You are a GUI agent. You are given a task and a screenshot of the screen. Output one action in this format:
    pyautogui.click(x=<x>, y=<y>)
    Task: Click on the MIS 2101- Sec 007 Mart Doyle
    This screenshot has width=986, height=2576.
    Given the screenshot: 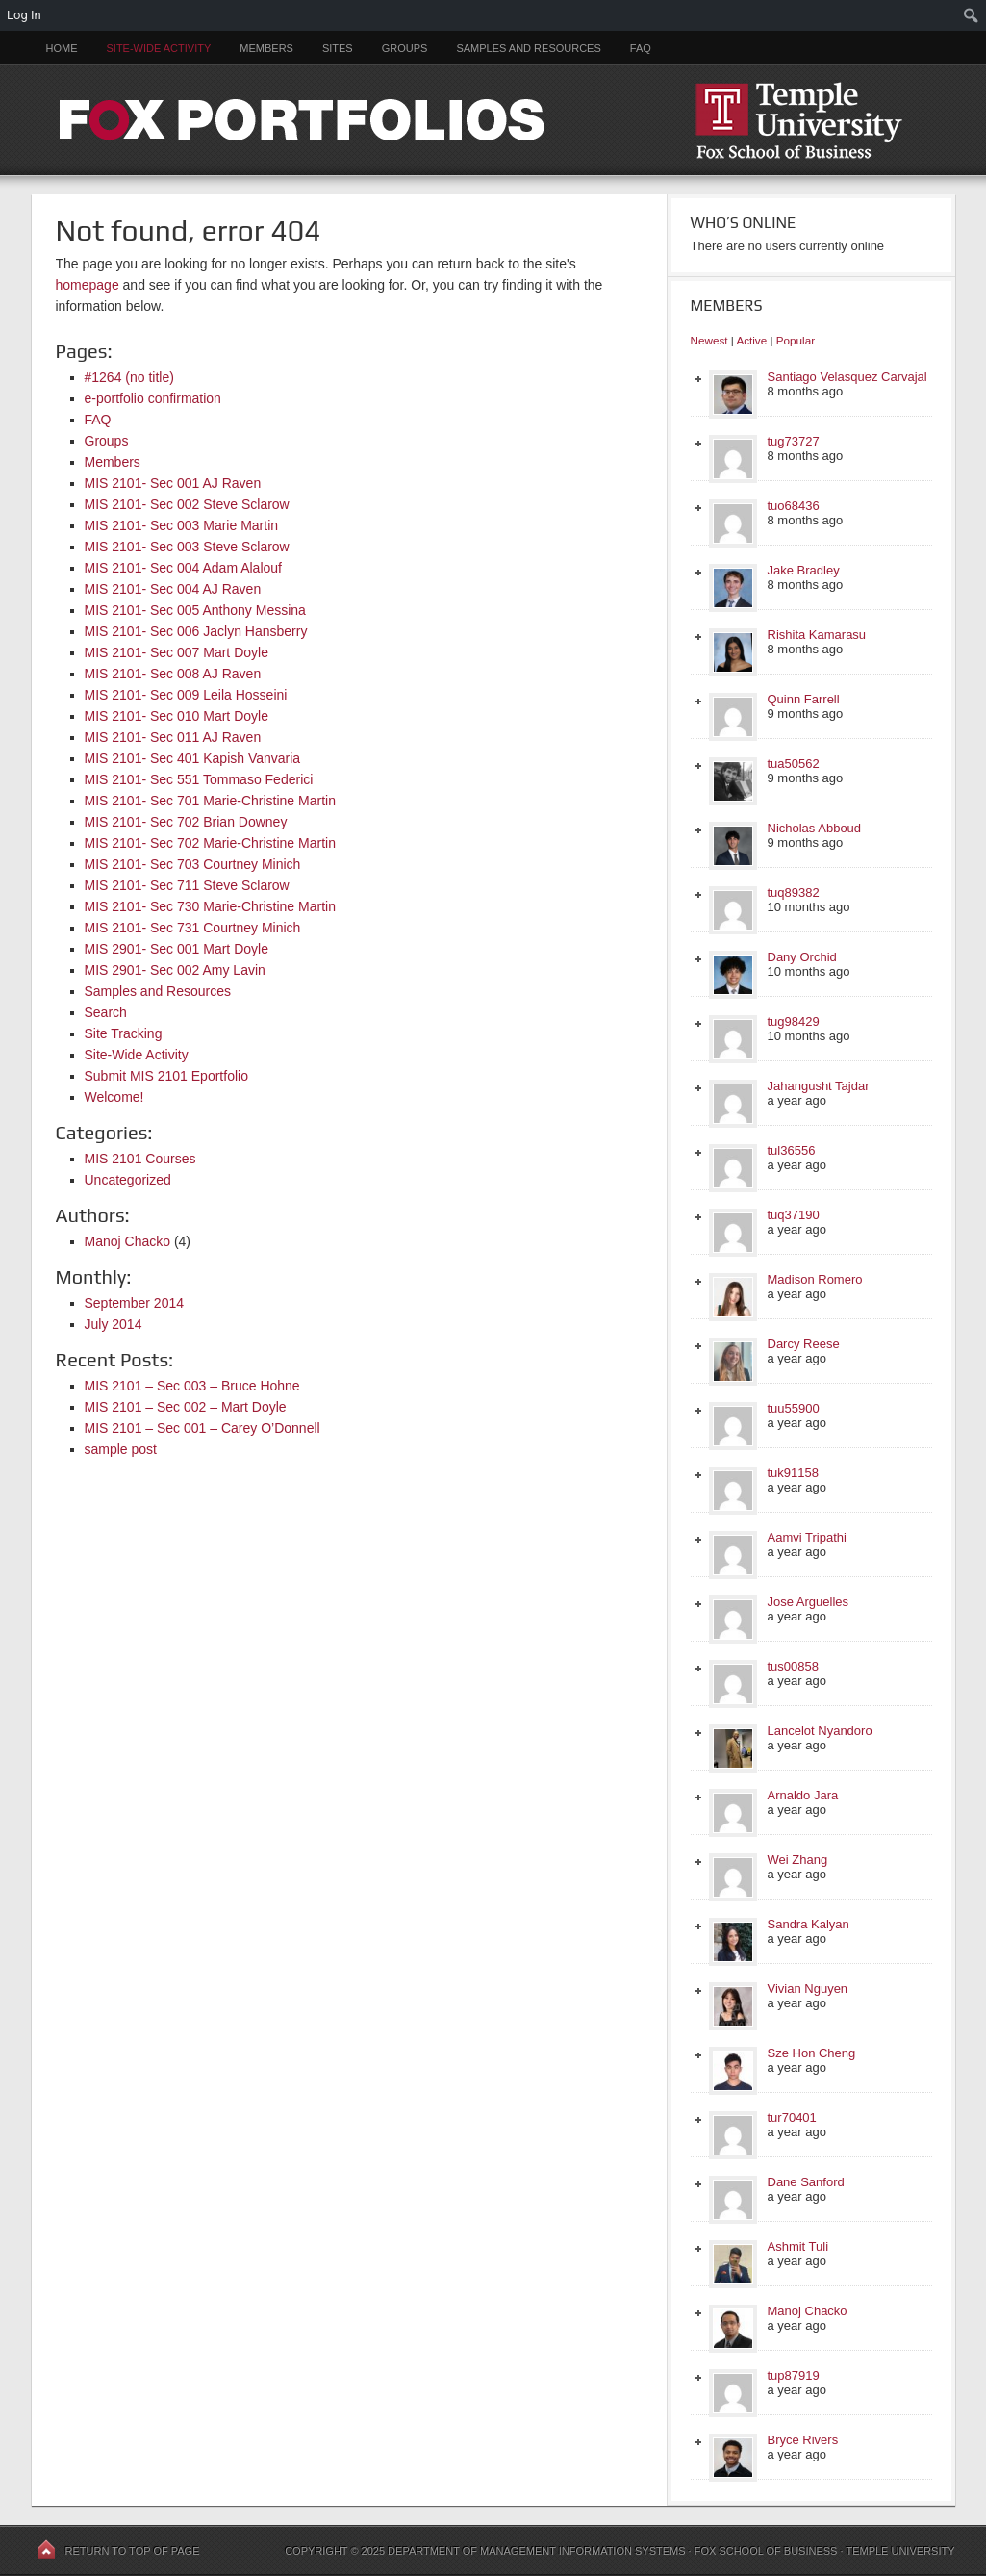 What is the action you would take?
    pyautogui.click(x=176, y=652)
    